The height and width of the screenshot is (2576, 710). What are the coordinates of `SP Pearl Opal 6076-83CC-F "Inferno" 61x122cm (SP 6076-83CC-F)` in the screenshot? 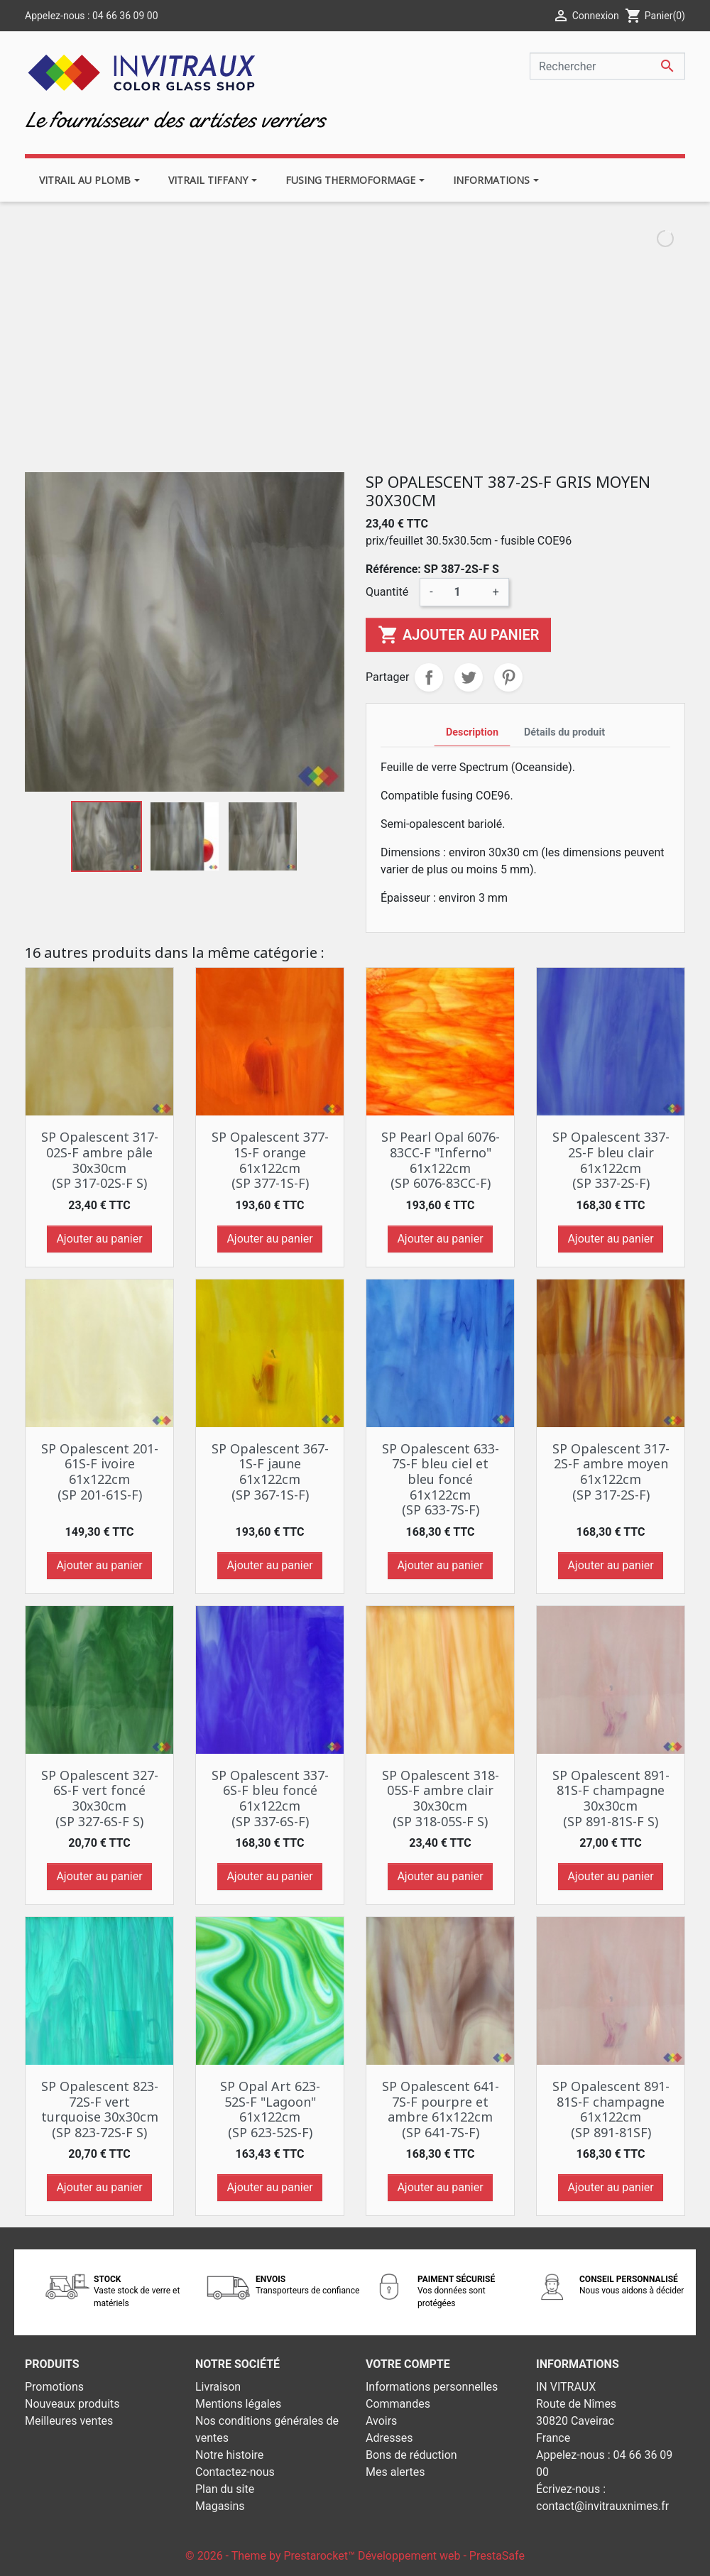 It's located at (440, 1159).